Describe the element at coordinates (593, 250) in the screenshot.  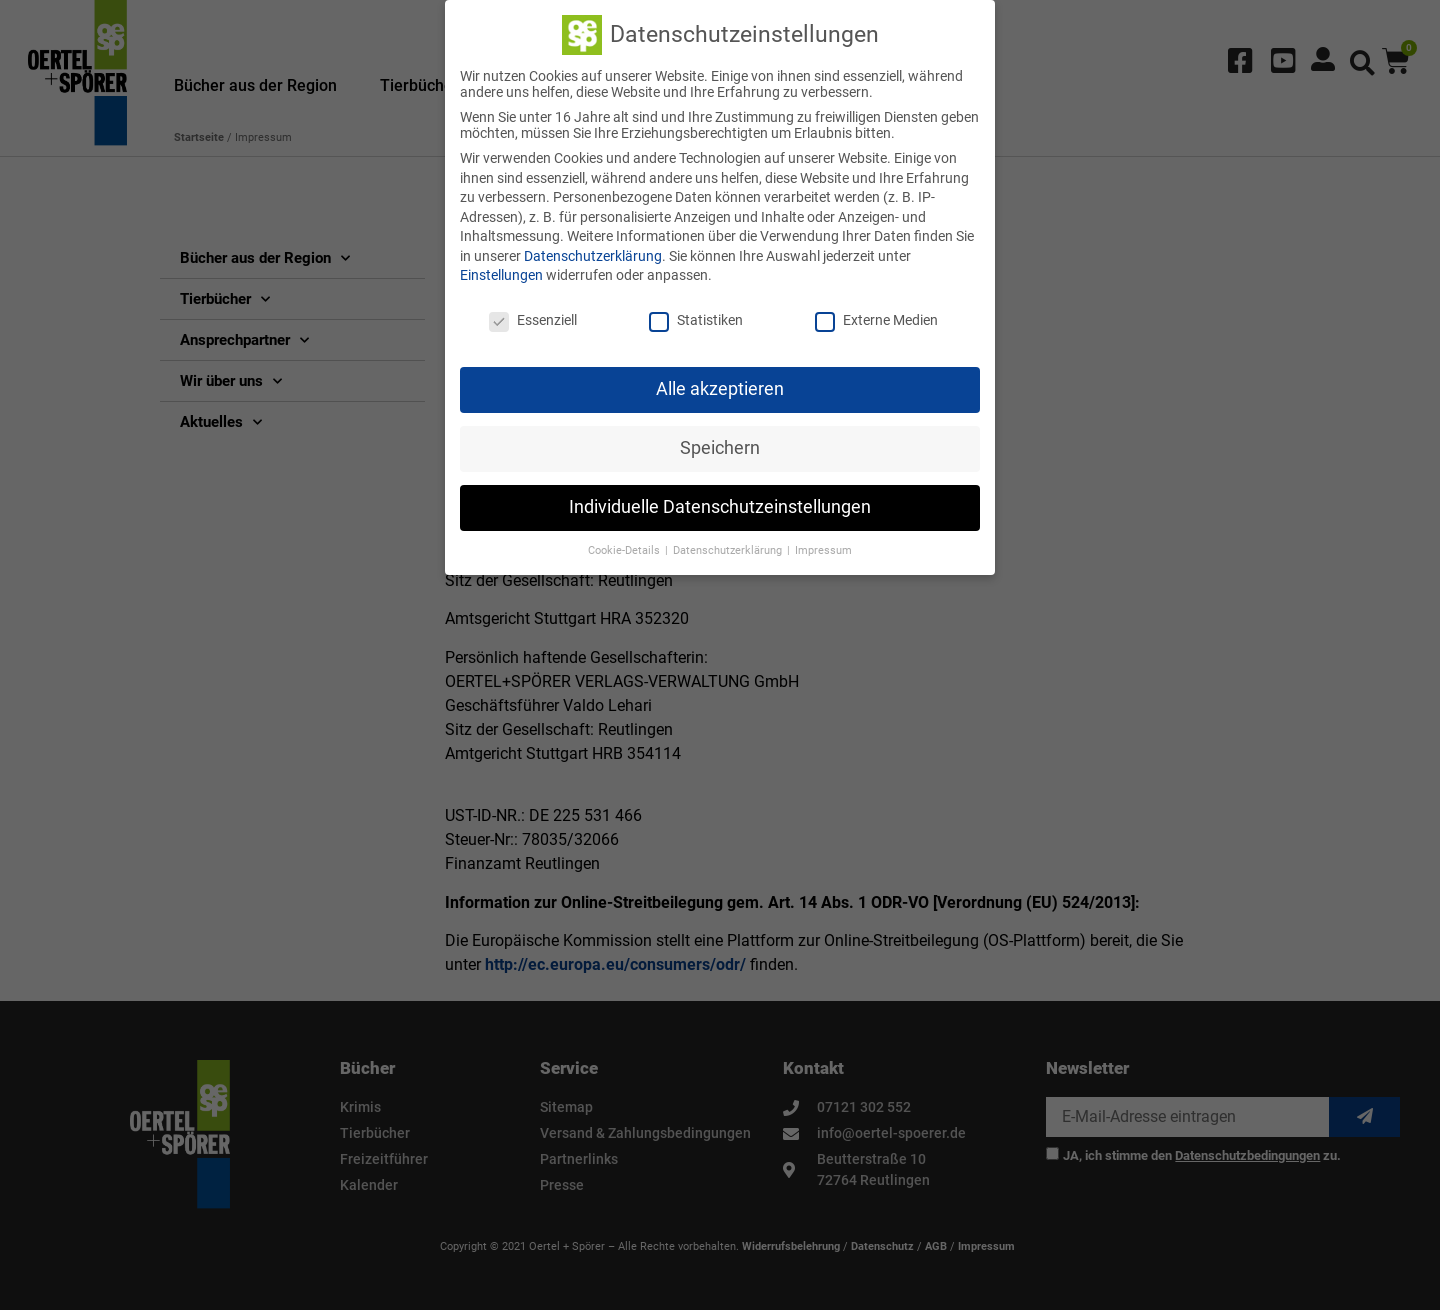
I see `Datenschutzerklärung` at that location.